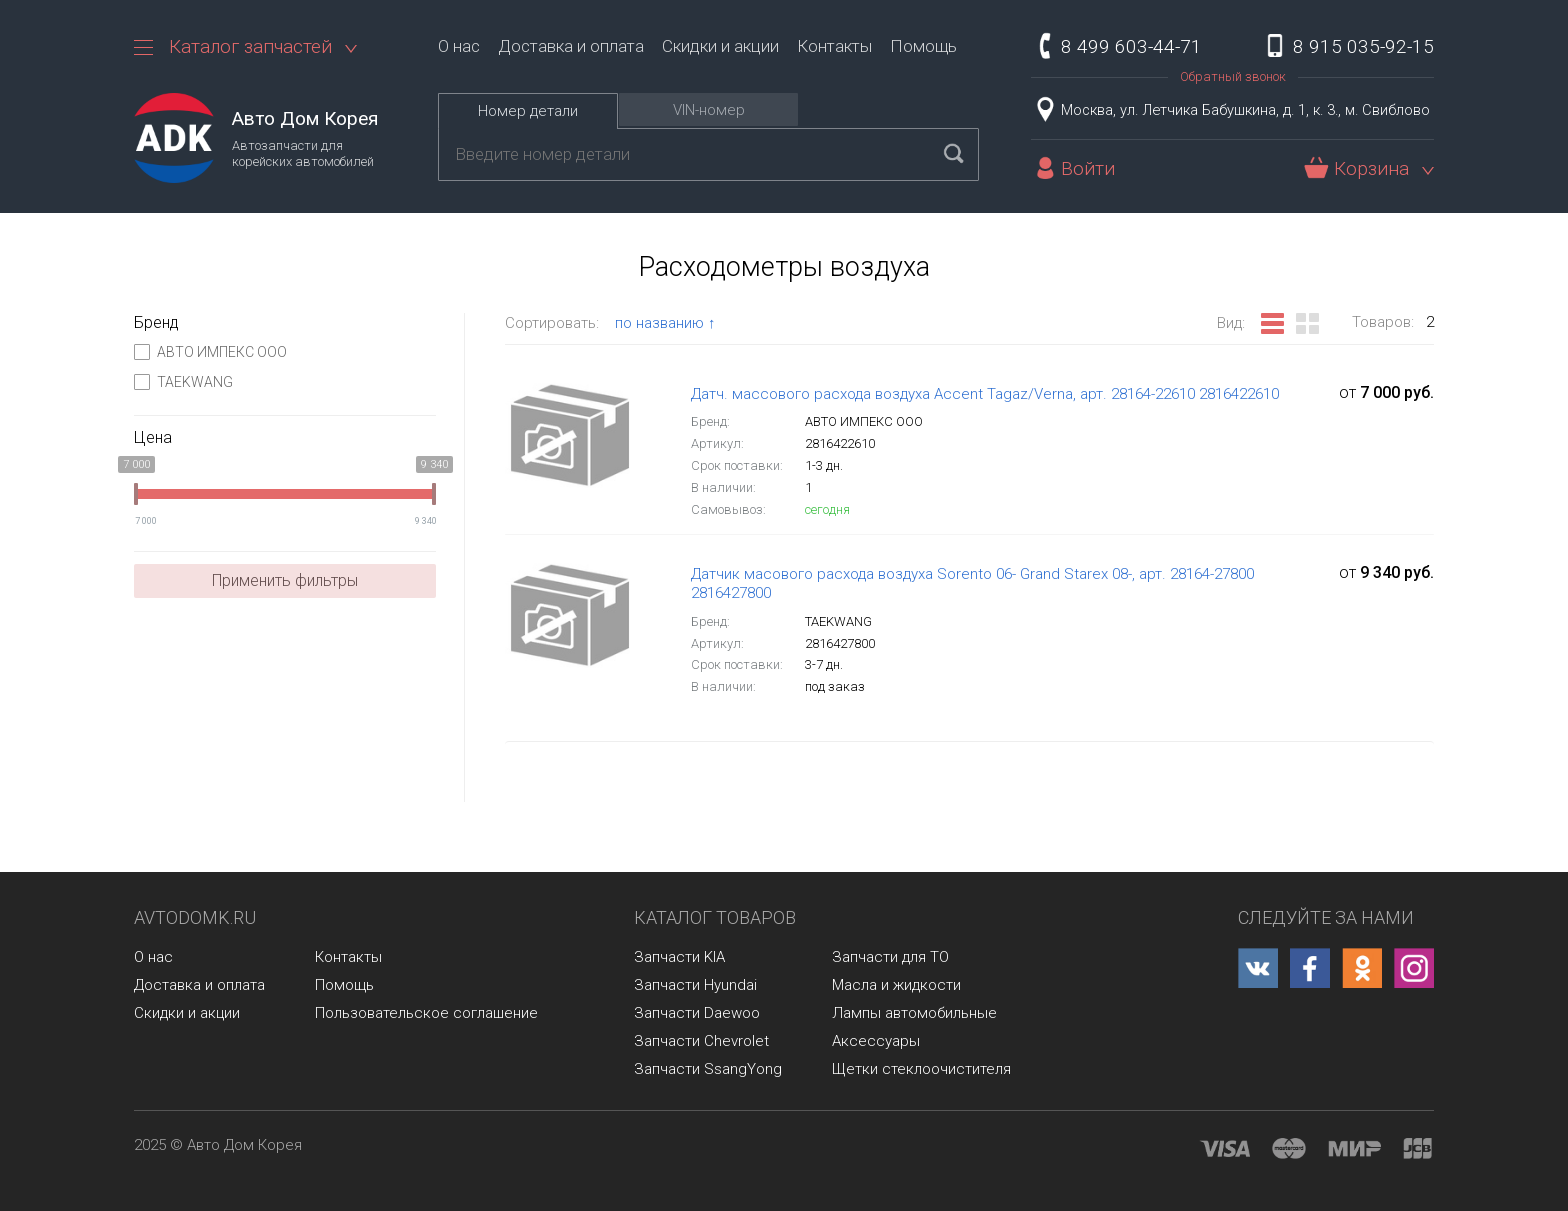 The width and height of the screenshot is (1568, 1211). What do you see at coordinates (708, 1069) in the screenshot?
I see `Запчасти SsangYong` at bounding box center [708, 1069].